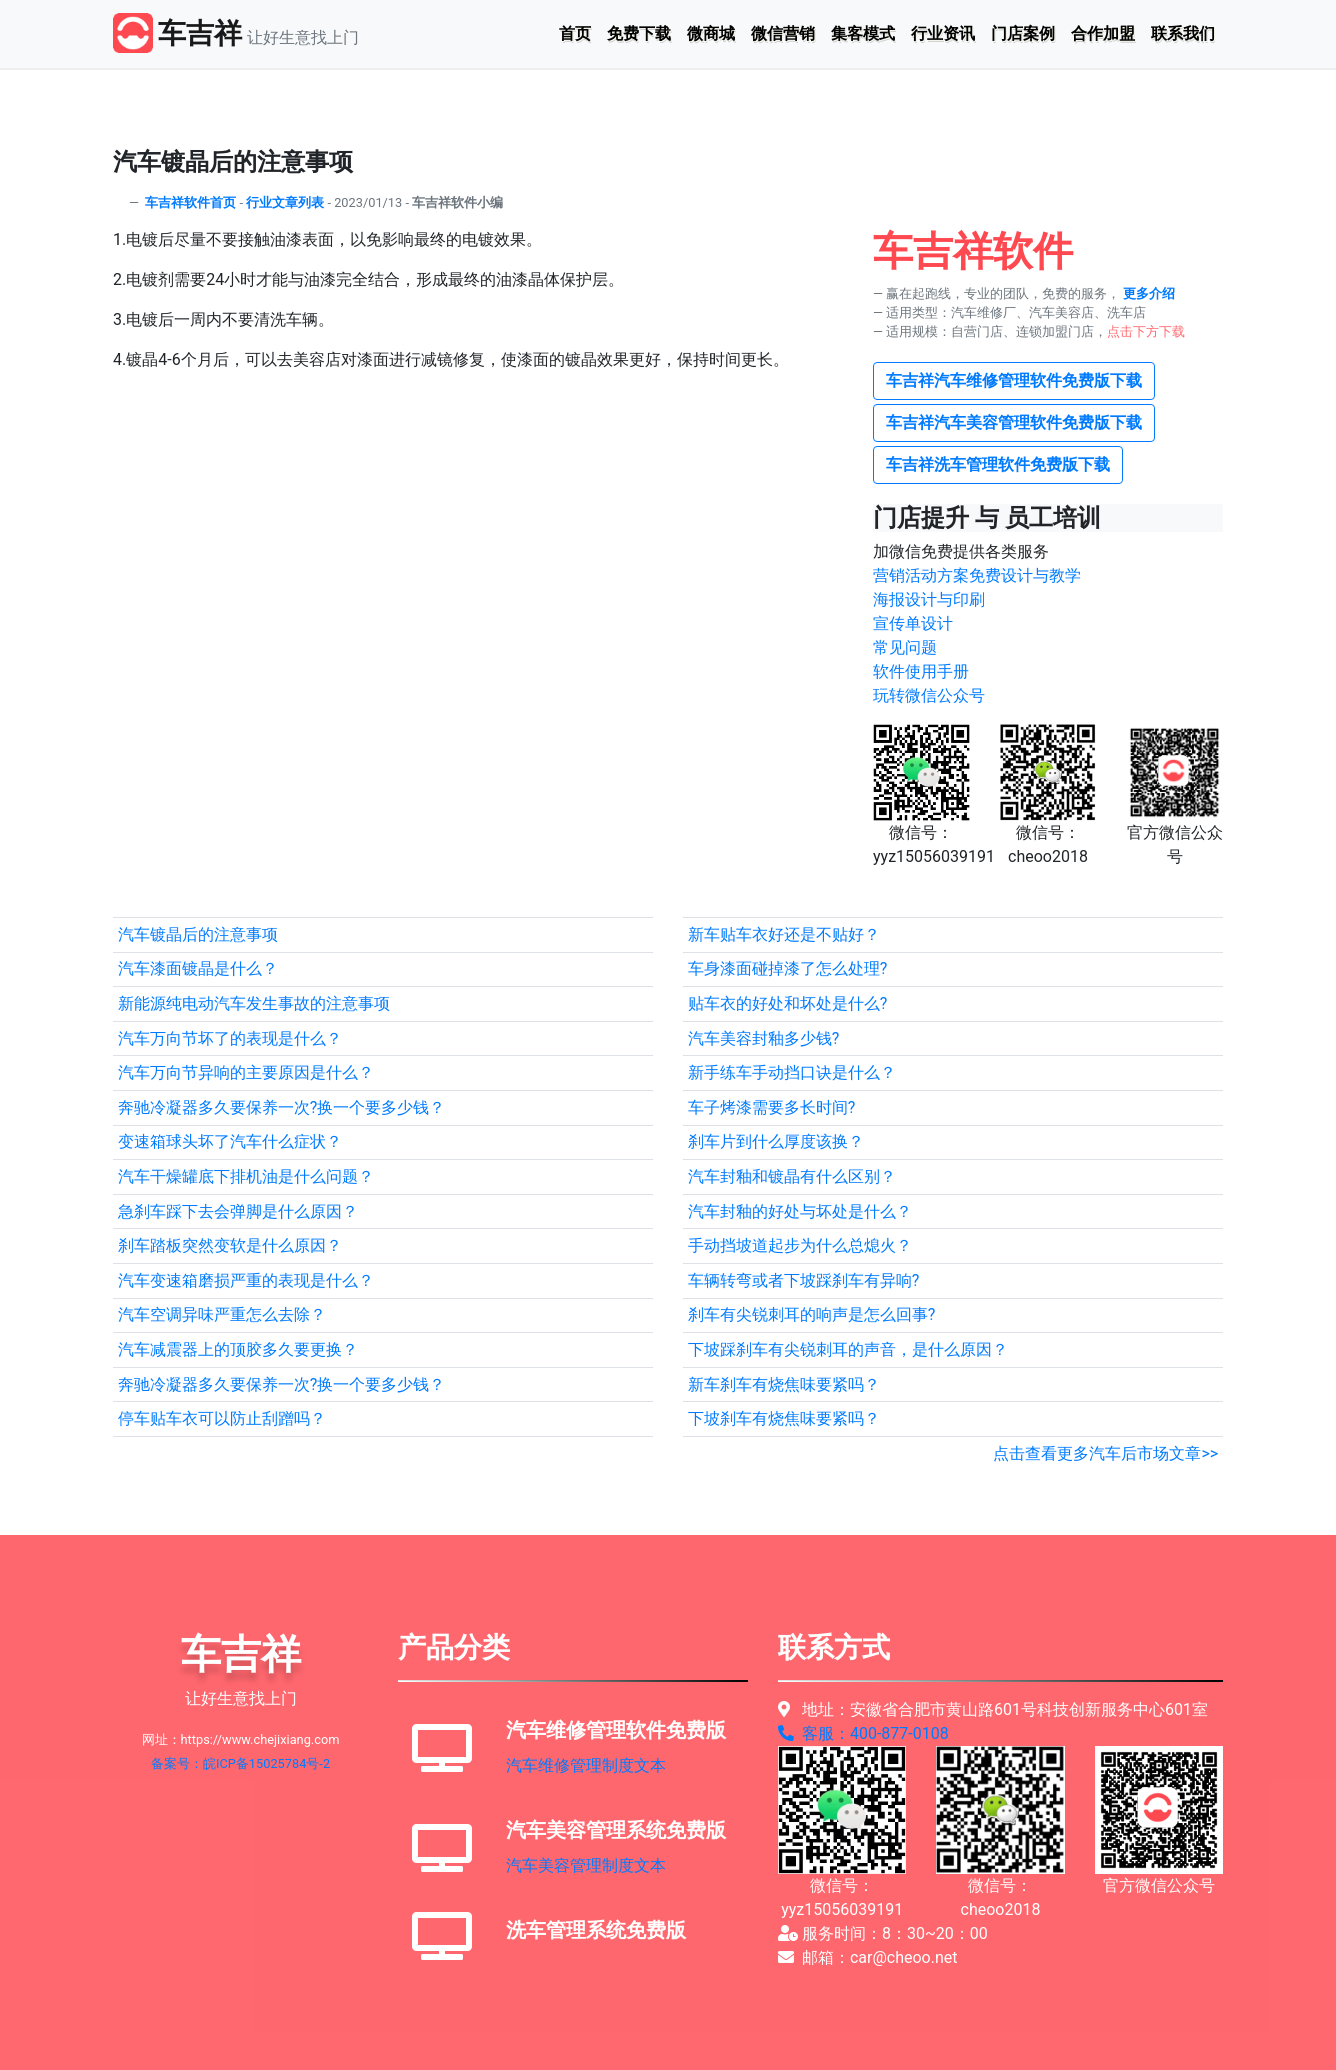  I want to click on 常见问题, so click(905, 647).